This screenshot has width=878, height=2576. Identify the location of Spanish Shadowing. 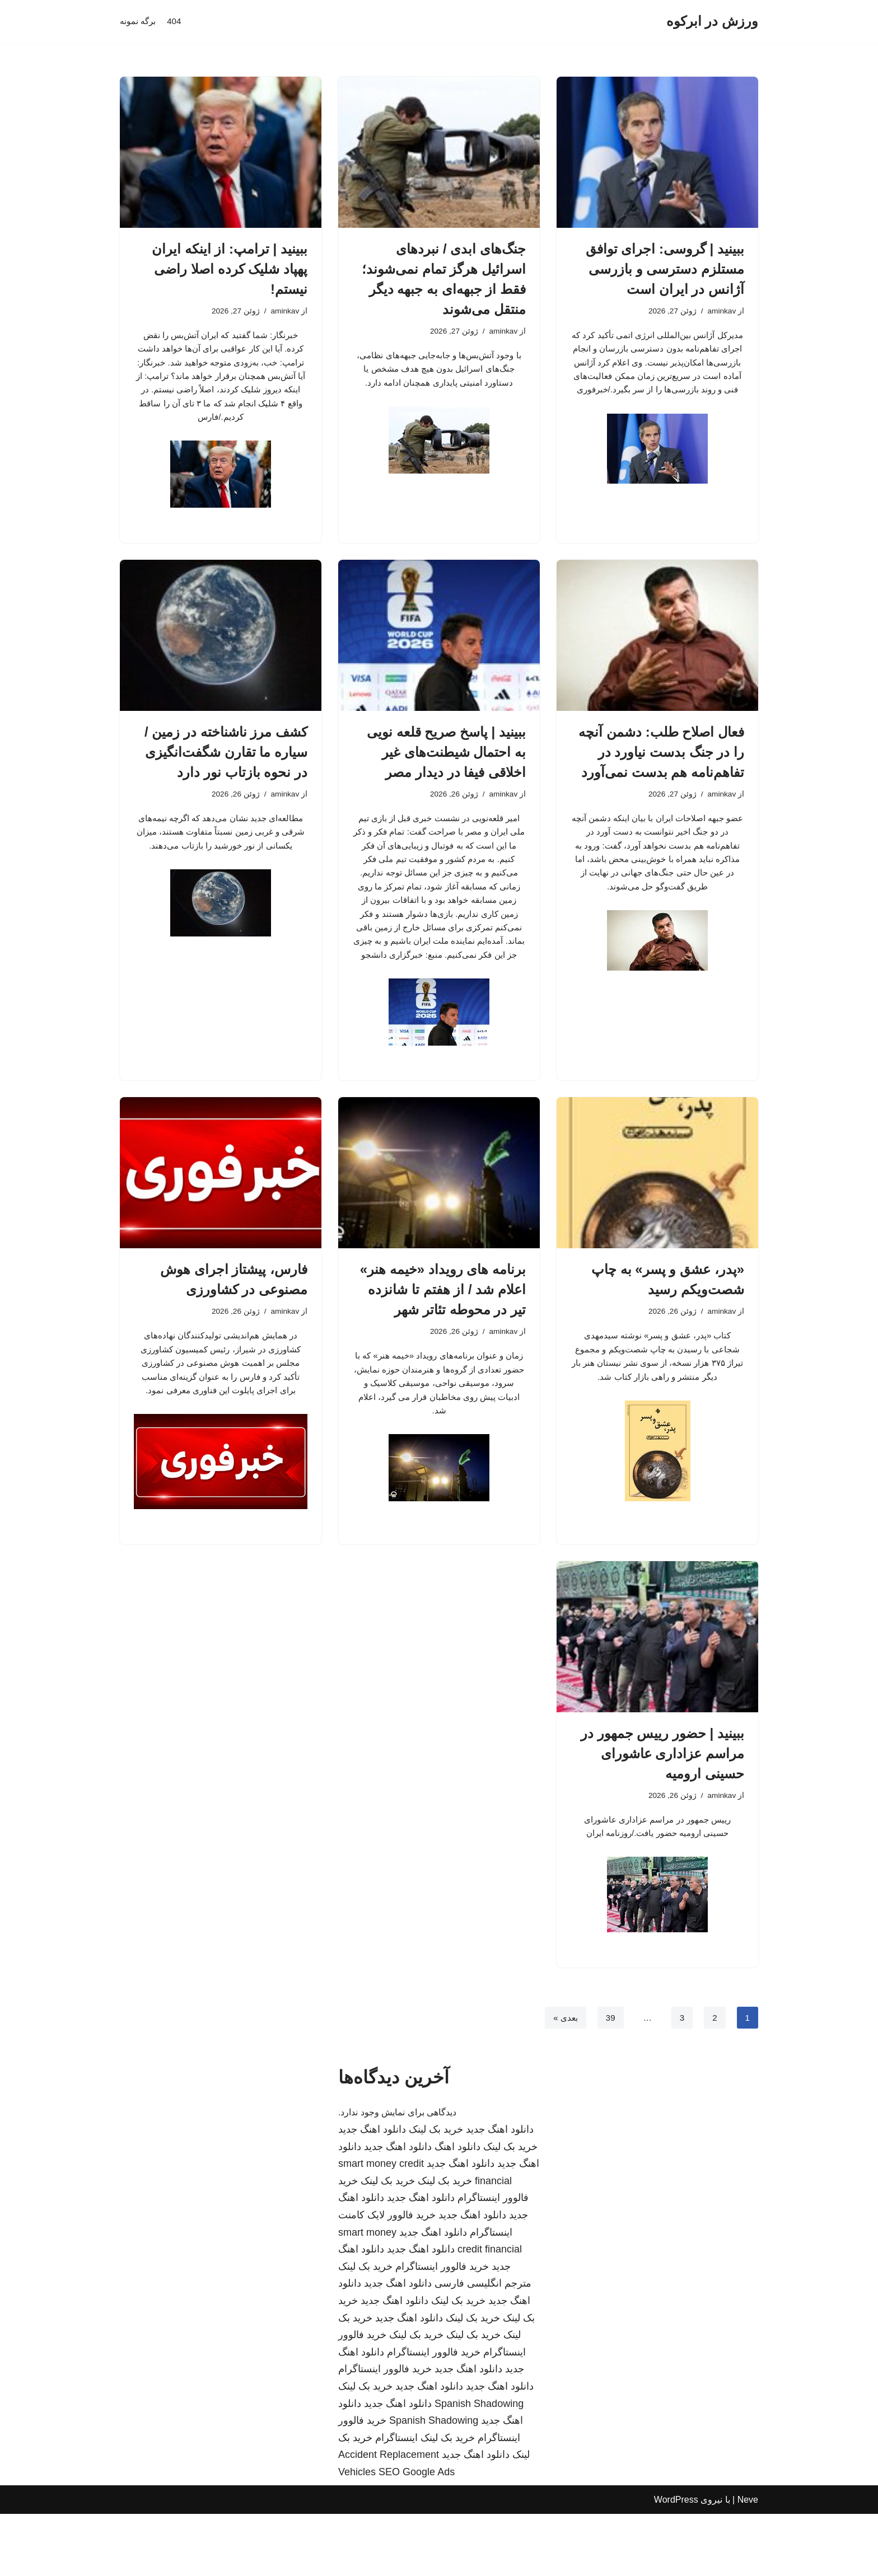
(479, 2465).